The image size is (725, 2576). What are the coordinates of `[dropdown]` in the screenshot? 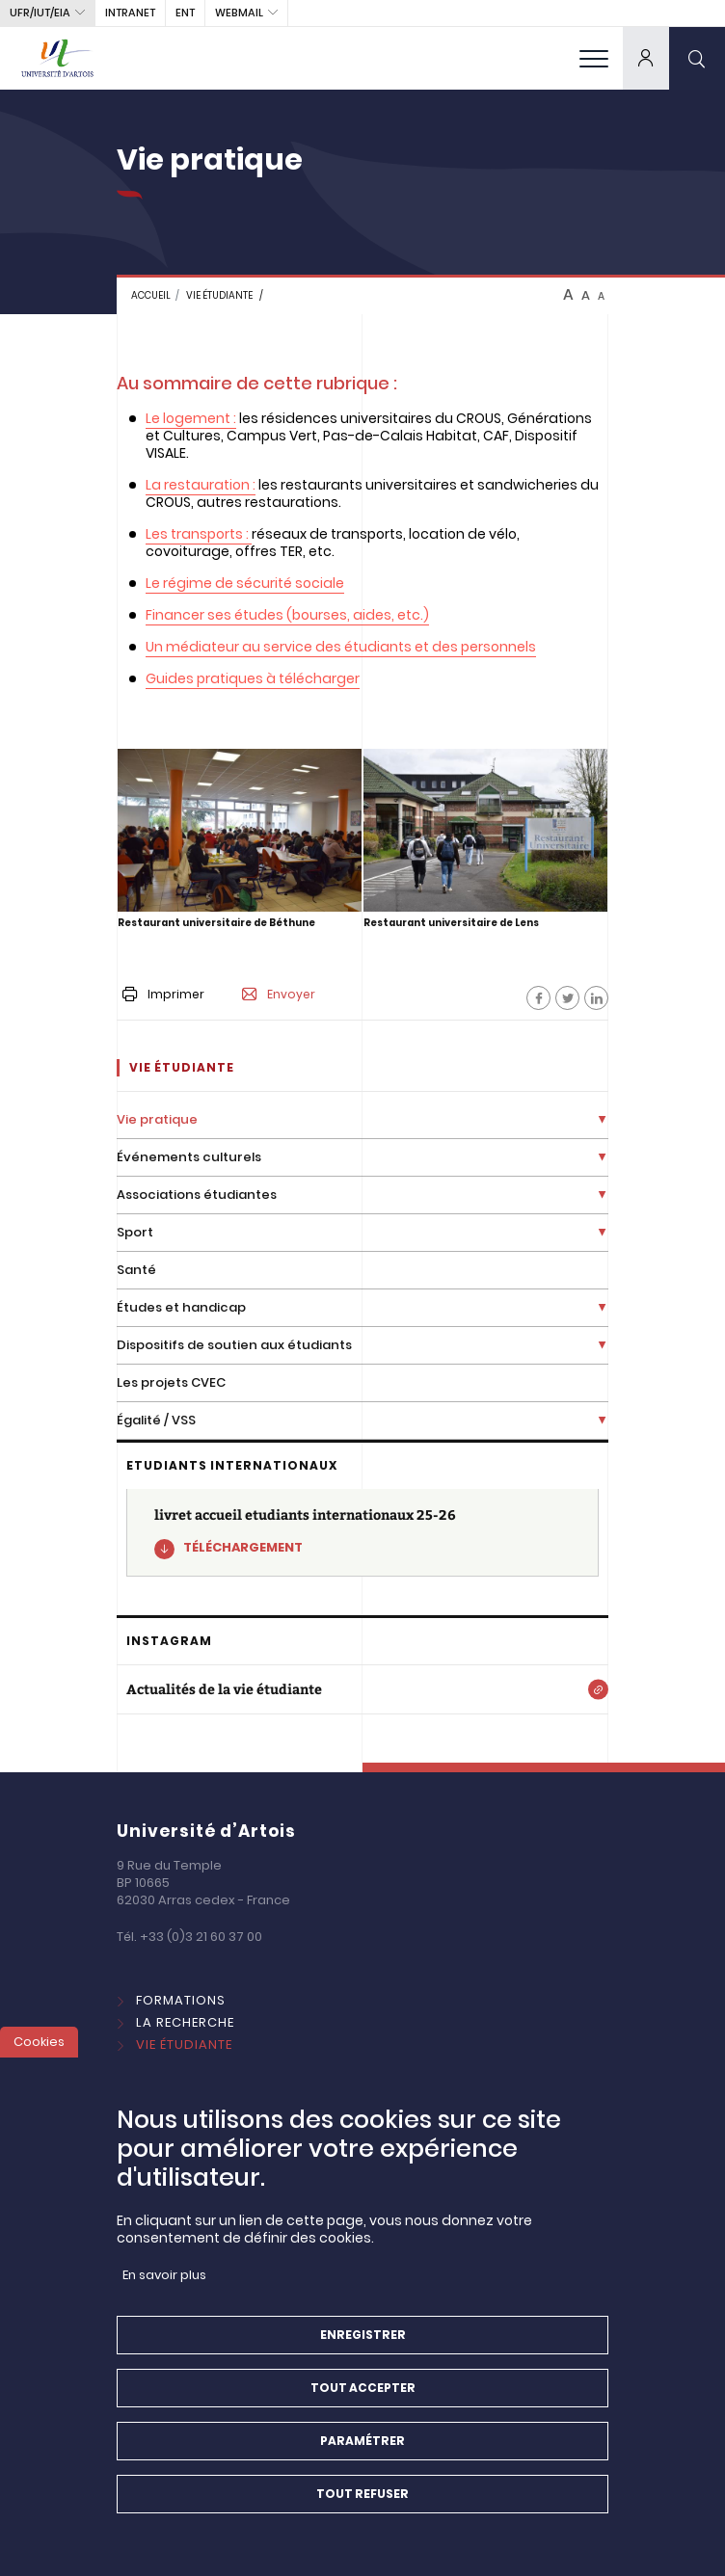 It's located at (646, 58).